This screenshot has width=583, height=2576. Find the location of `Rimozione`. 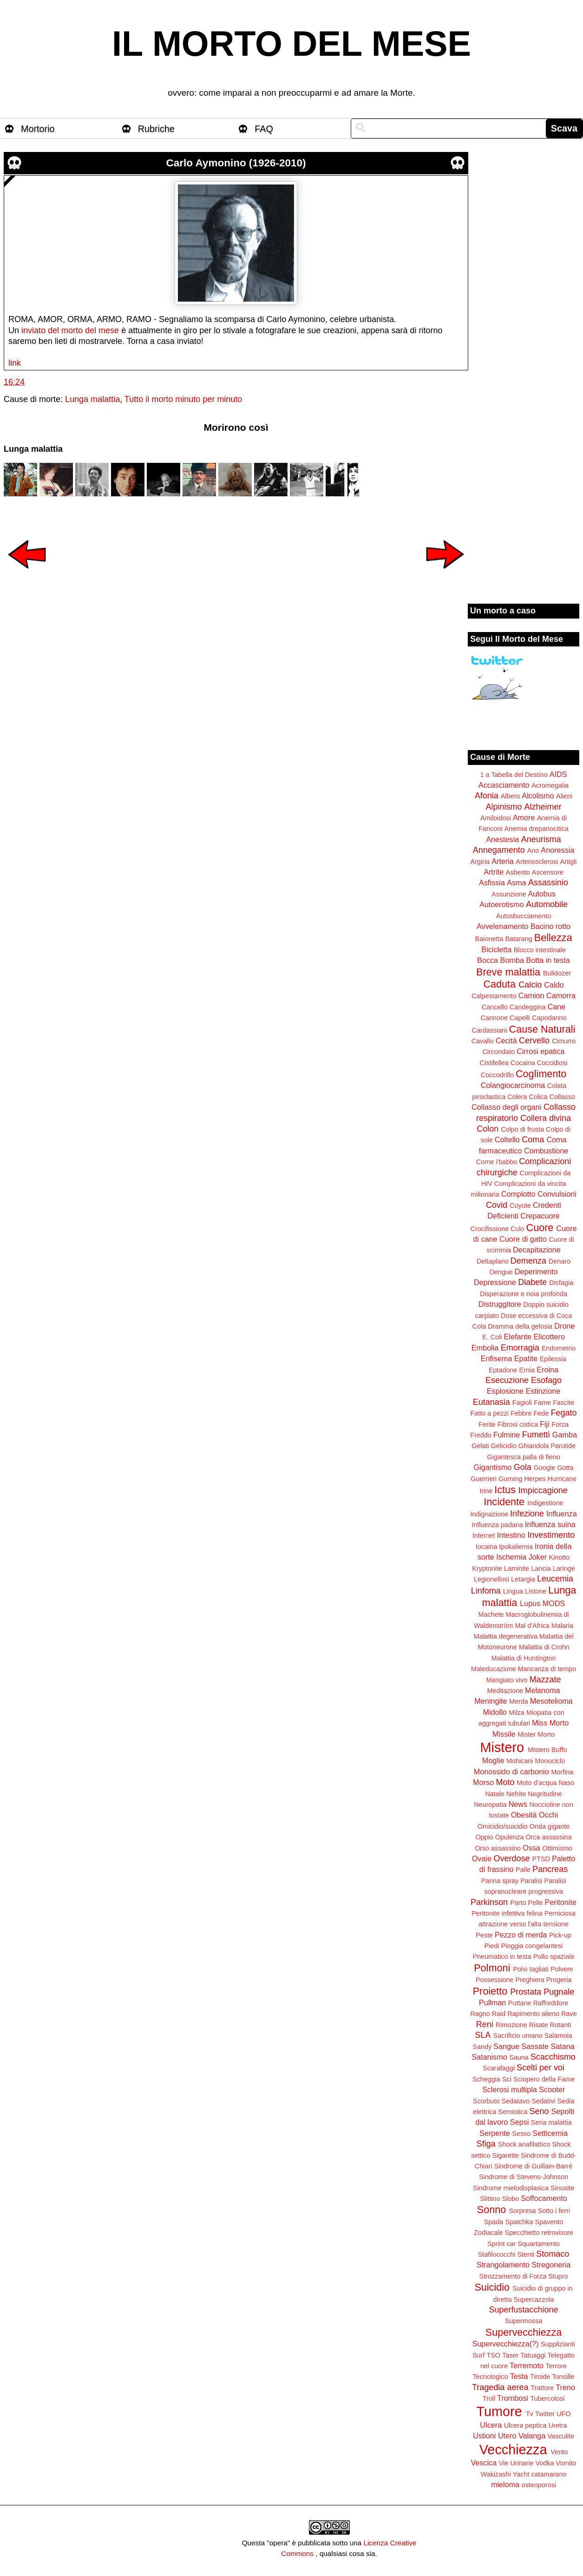

Rimozione is located at coordinates (511, 2025).